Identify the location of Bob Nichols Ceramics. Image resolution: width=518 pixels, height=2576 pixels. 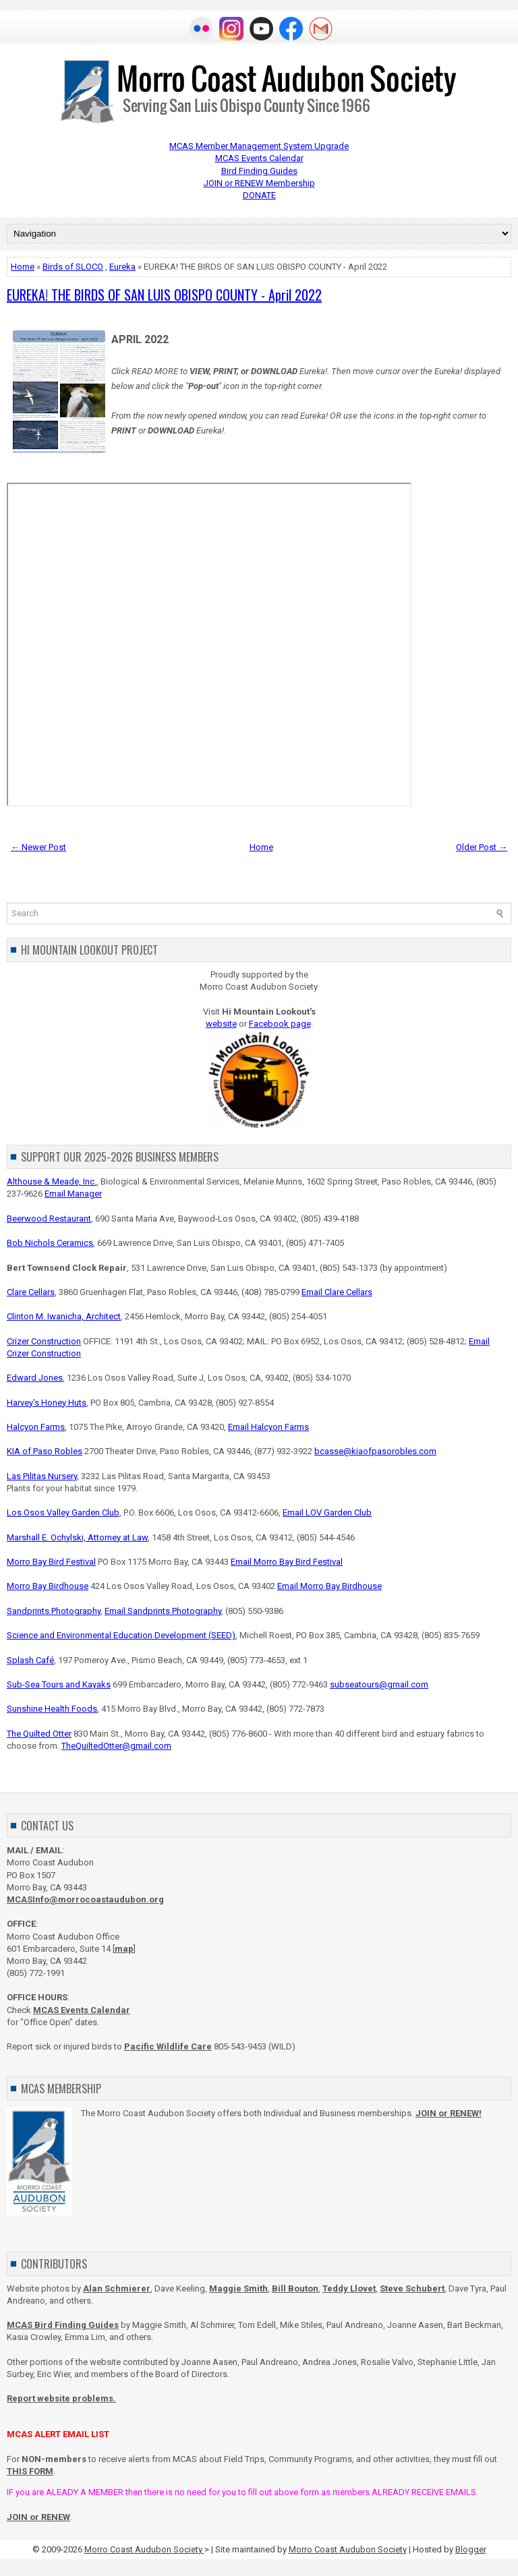
(50, 1243).